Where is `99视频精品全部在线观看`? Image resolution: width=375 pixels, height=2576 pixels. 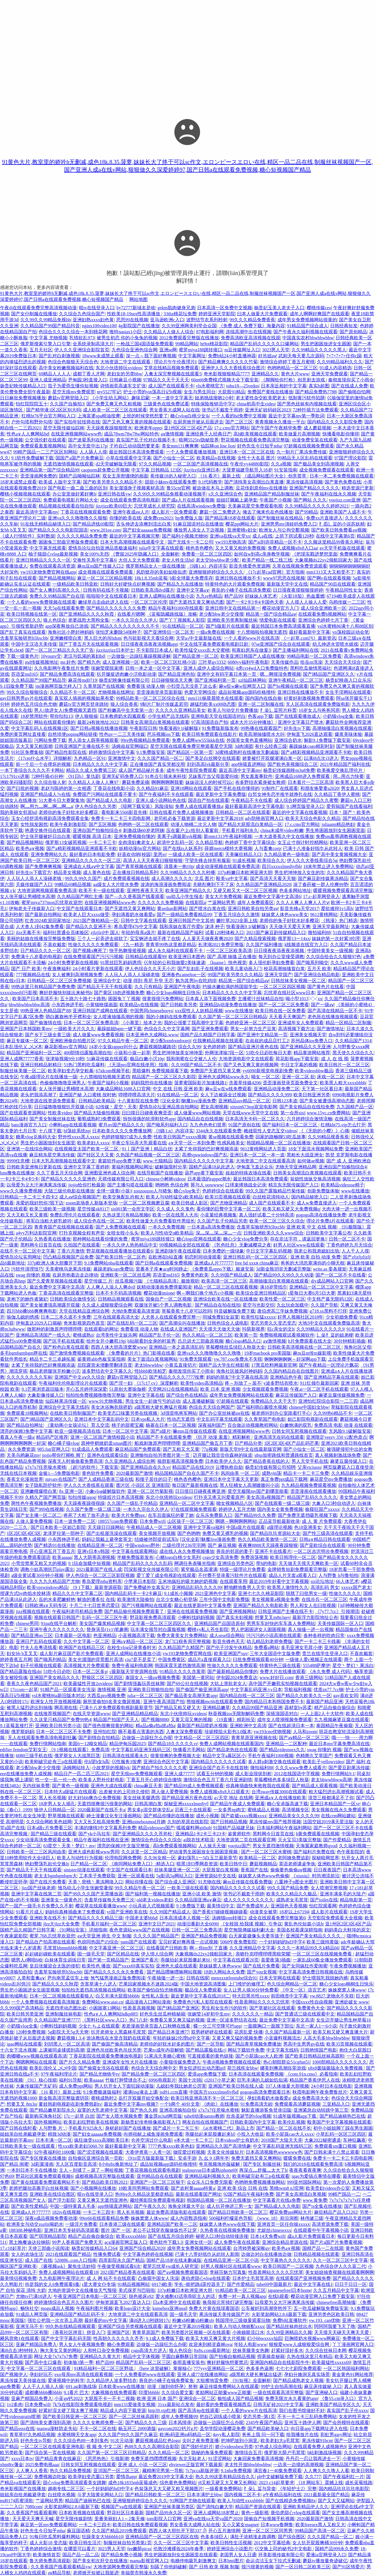
99视频精品全部在线观看 is located at coordinates (184, 1245).